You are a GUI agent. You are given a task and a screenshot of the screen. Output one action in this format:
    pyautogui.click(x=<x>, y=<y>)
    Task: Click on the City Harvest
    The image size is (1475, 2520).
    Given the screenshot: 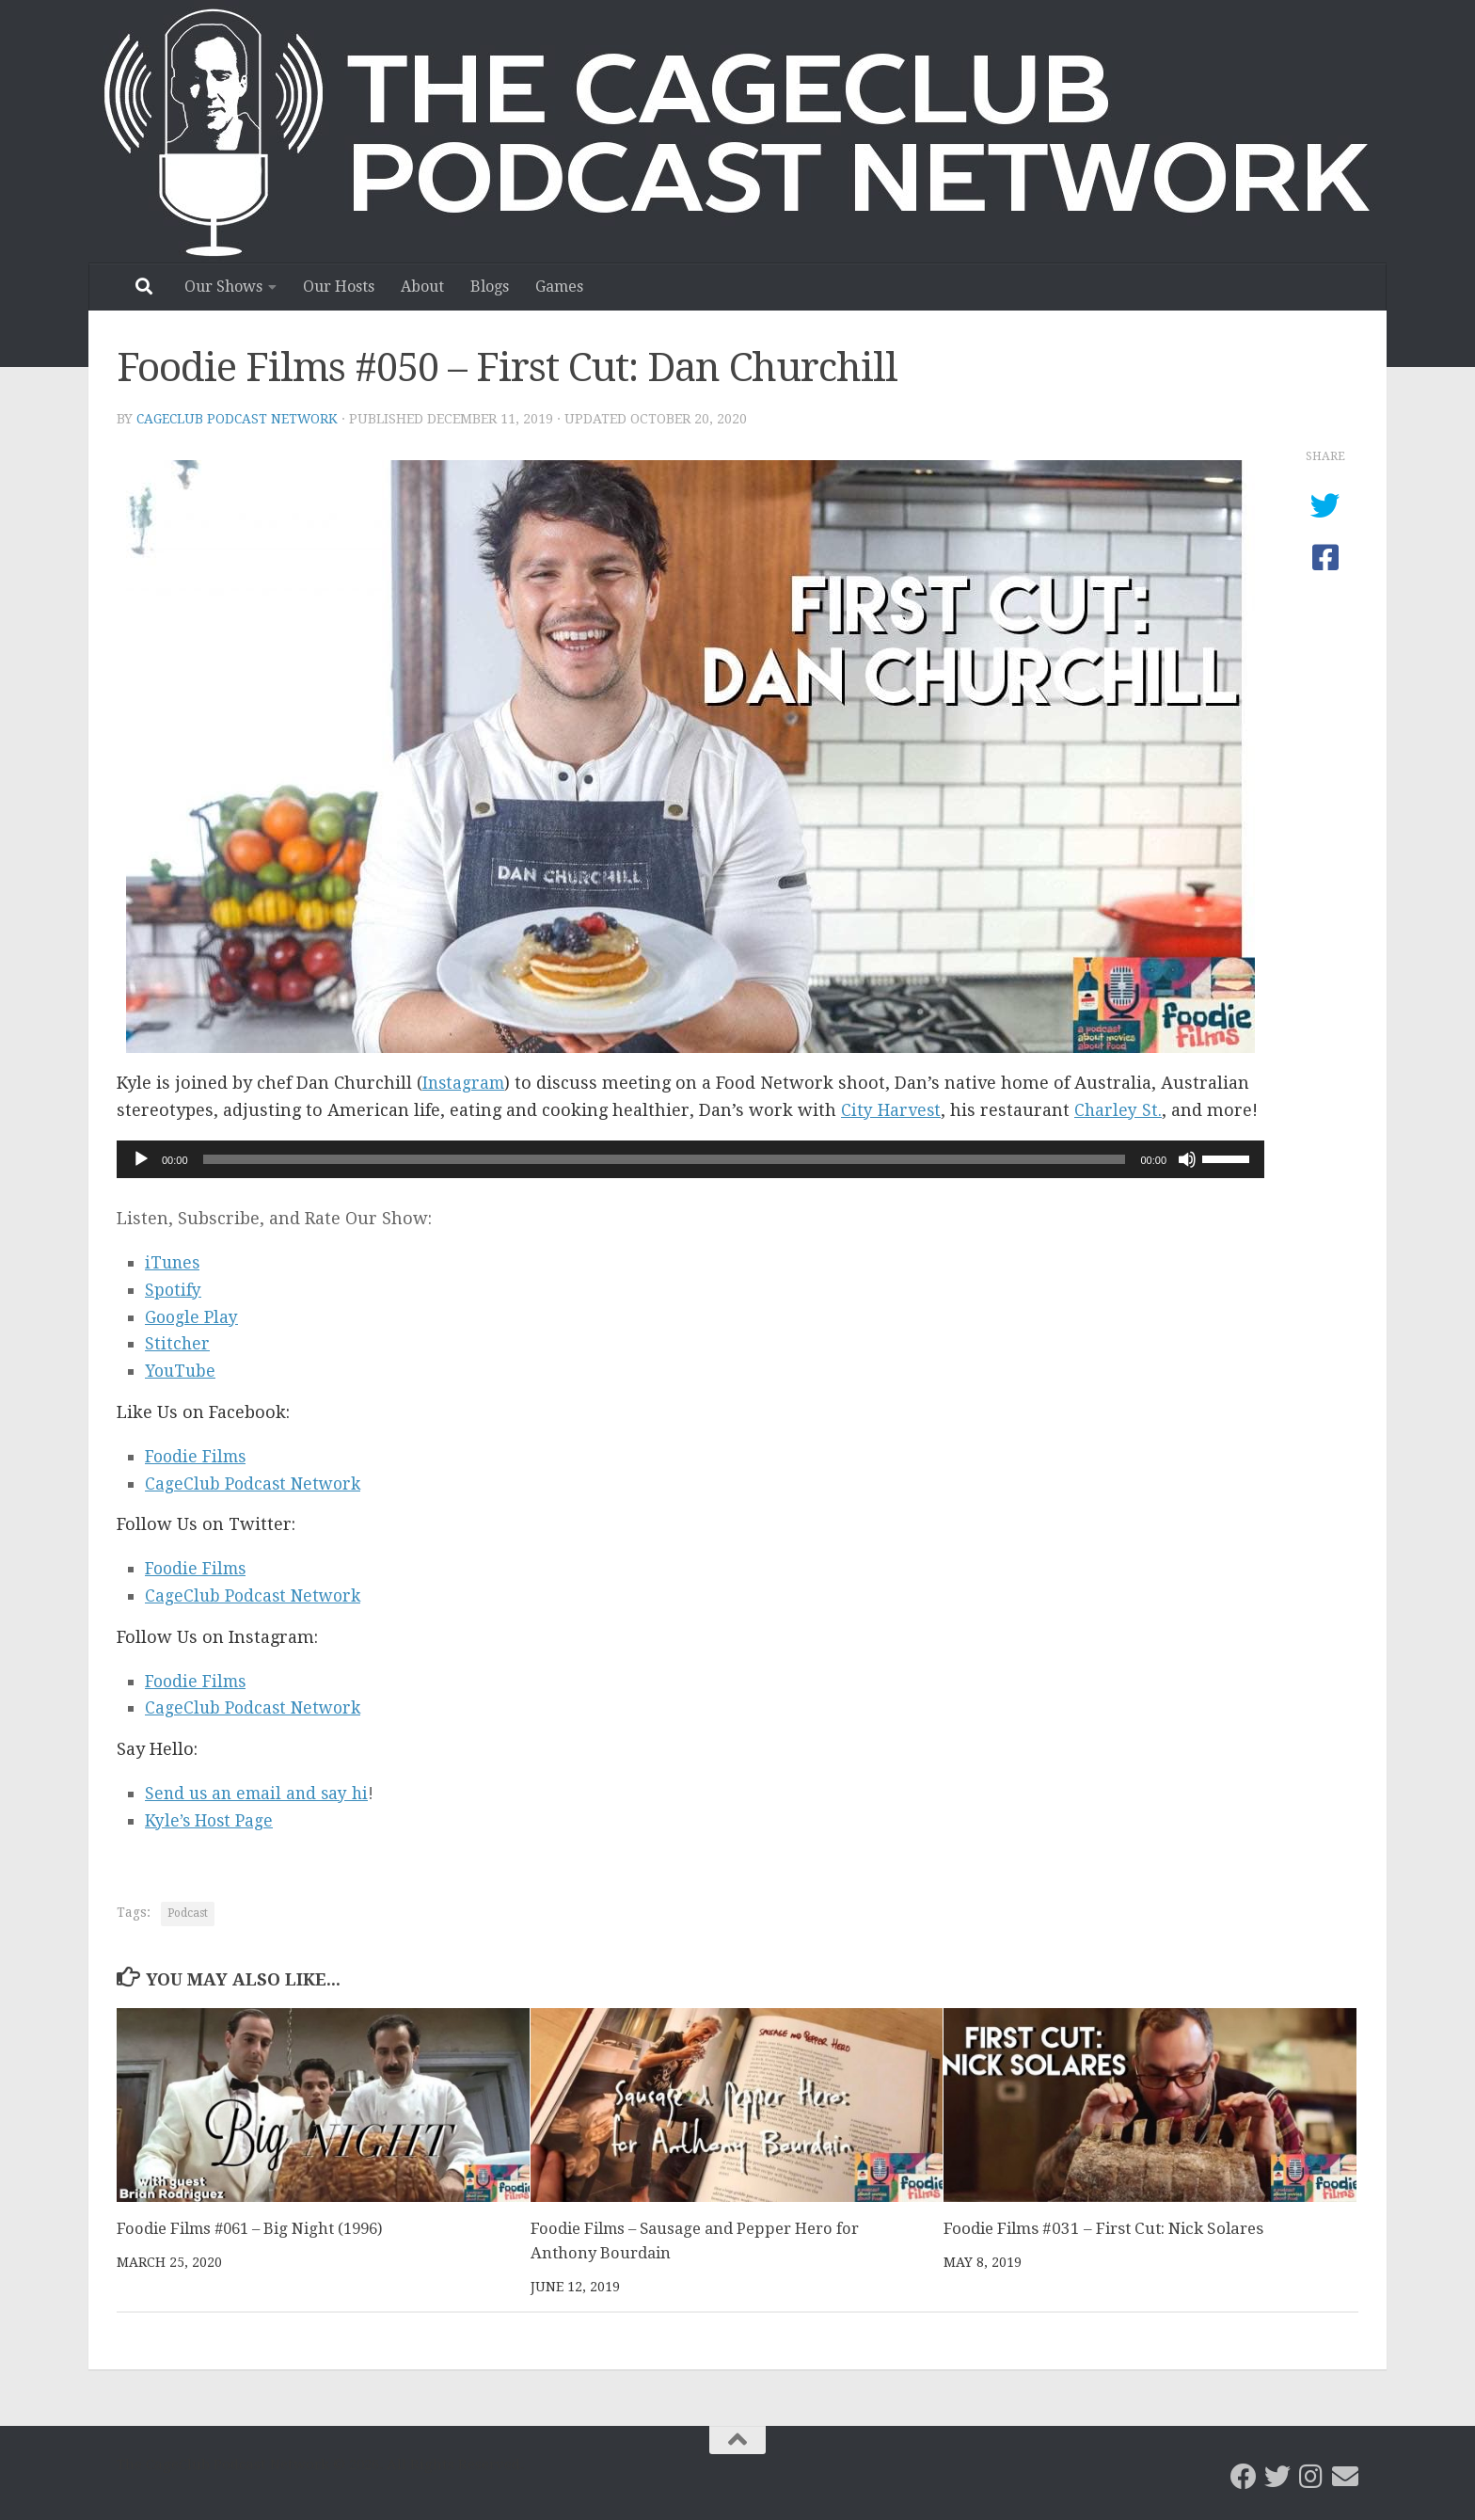 What is the action you would take?
    pyautogui.click(x=892, y=1110)
    